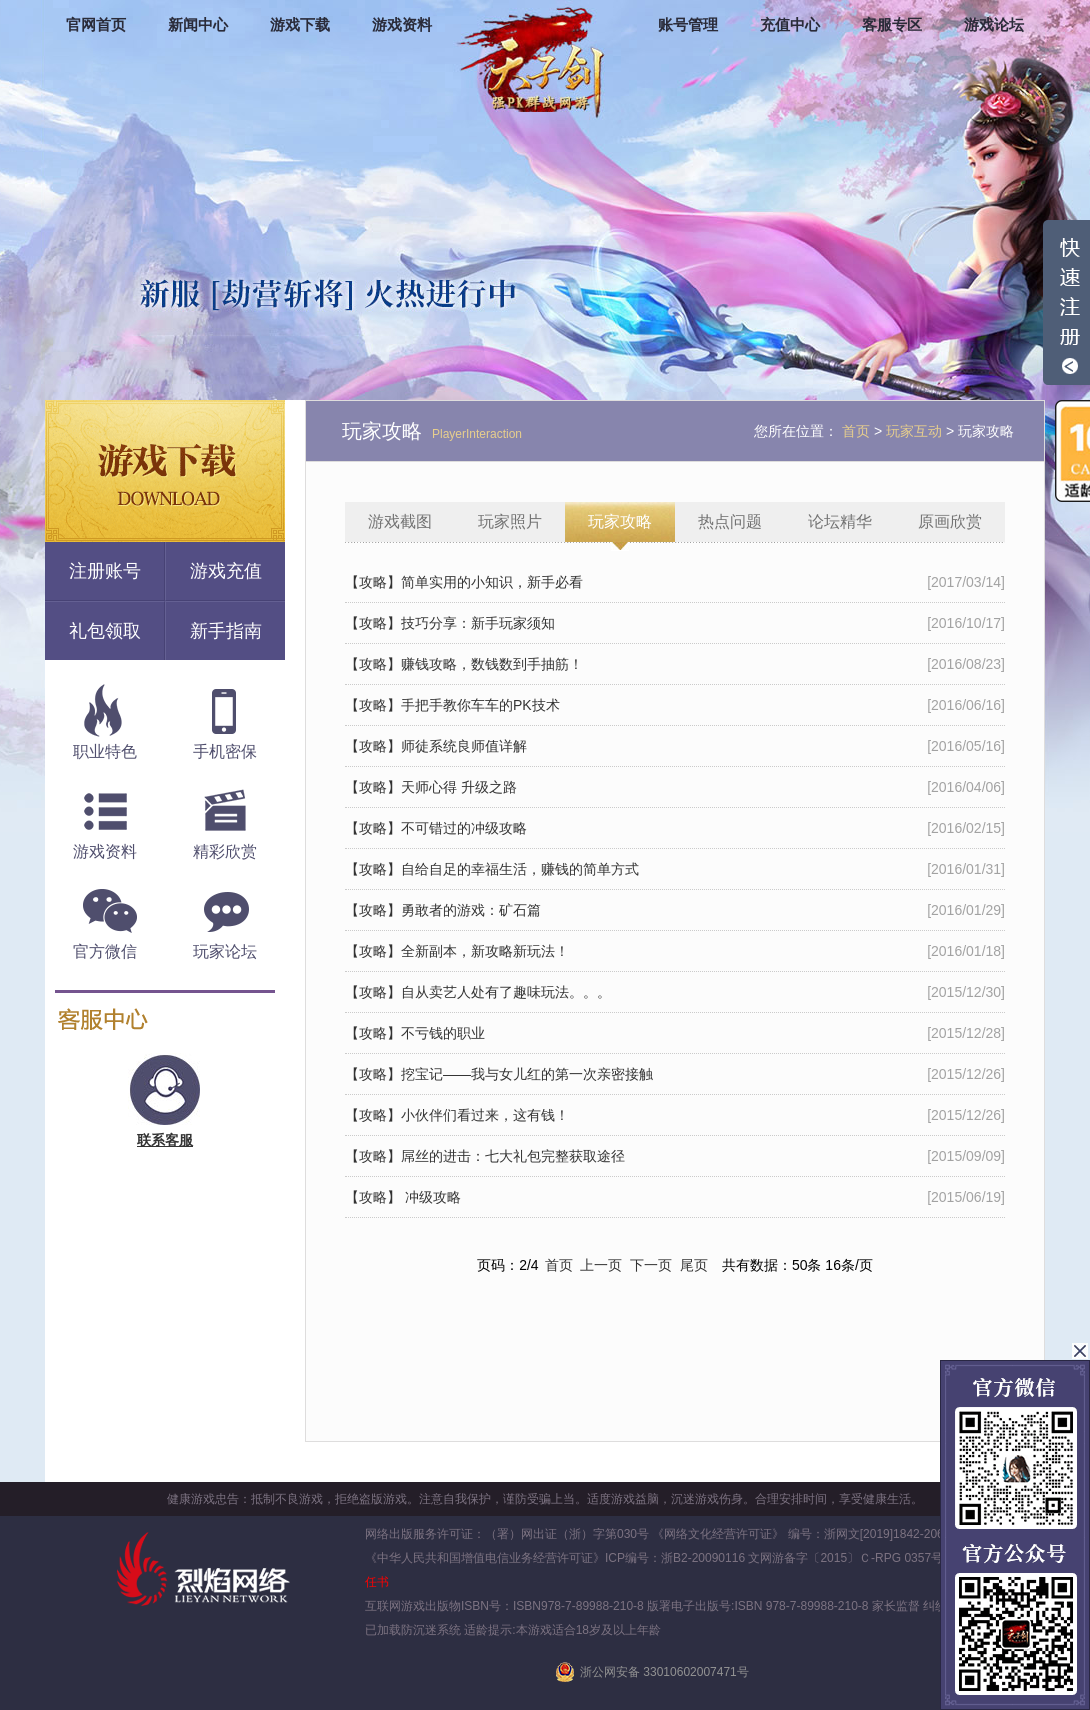  What do you see at coordinates (415, 1033) in the screenshot?
I see `【攻略】不亏钱的职业` at bounding box center [415, 1033].